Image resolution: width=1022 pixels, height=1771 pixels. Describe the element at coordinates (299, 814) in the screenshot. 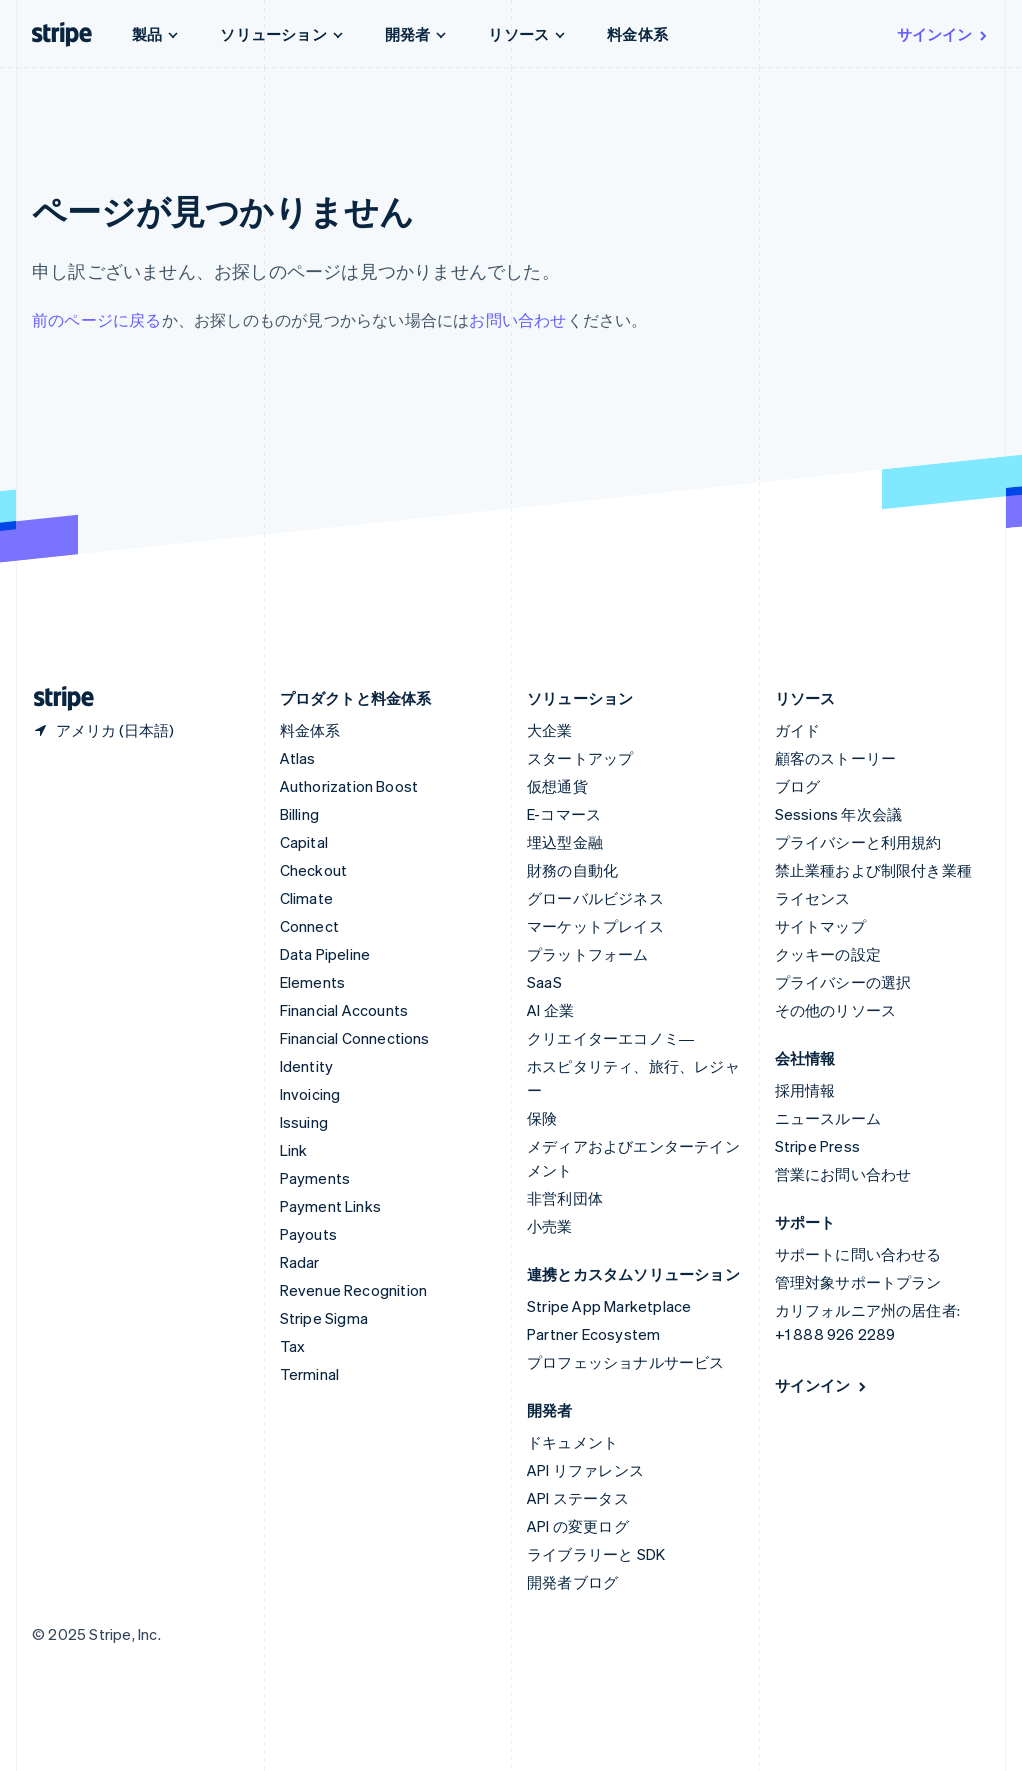

I see `Billing` at that location.